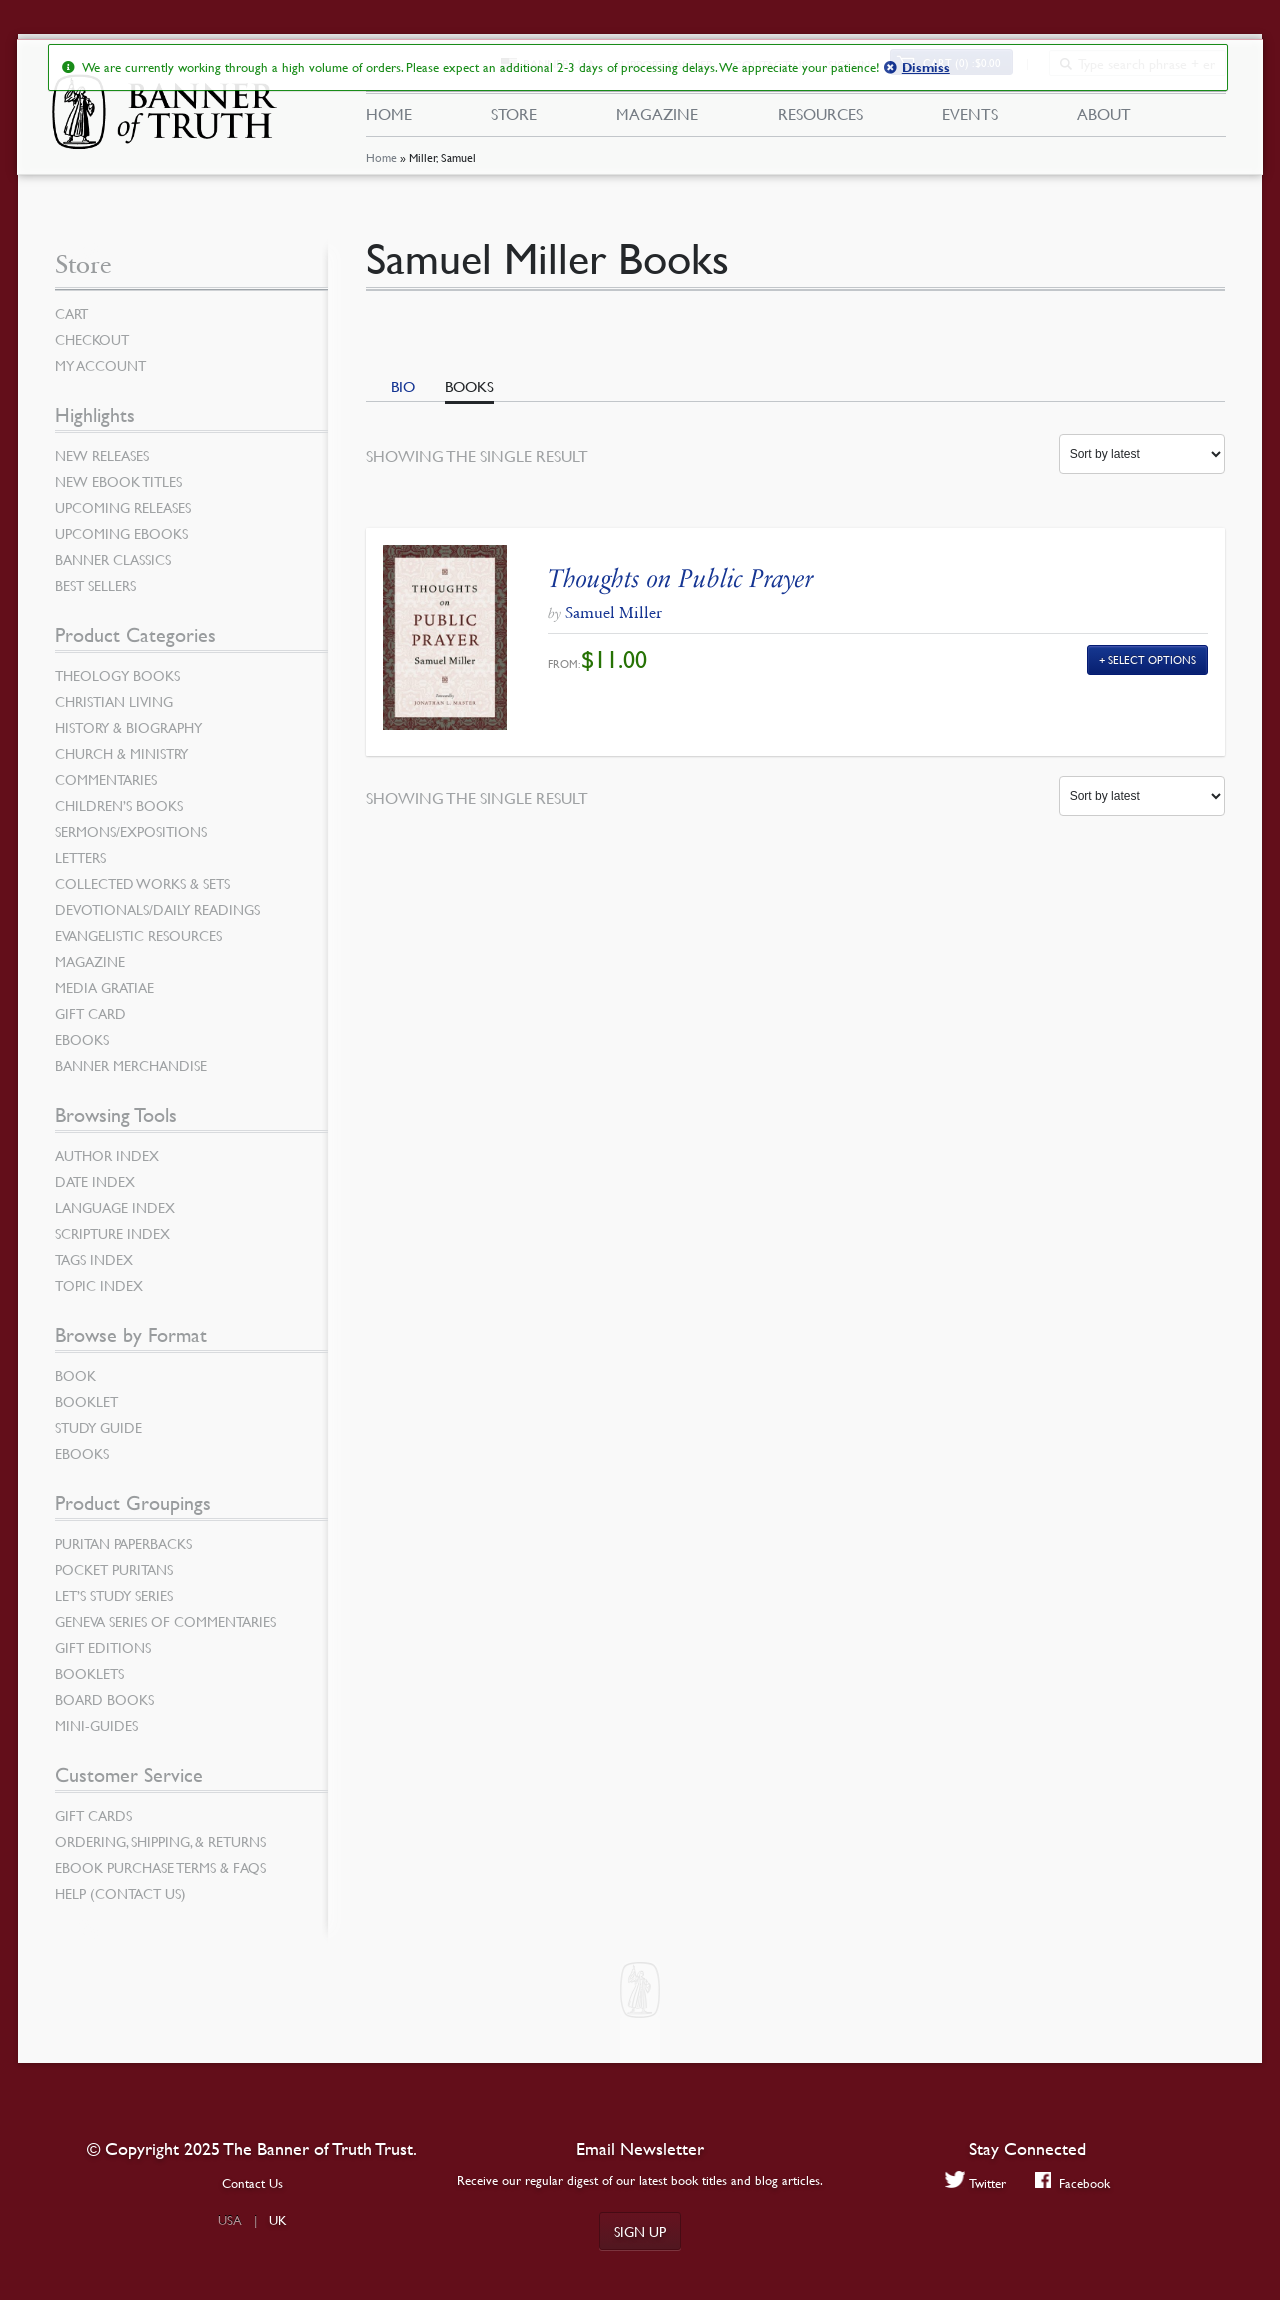 This screenshot has height=2300, width=1280. I want to click on Children’s Books, so click(119, 805).